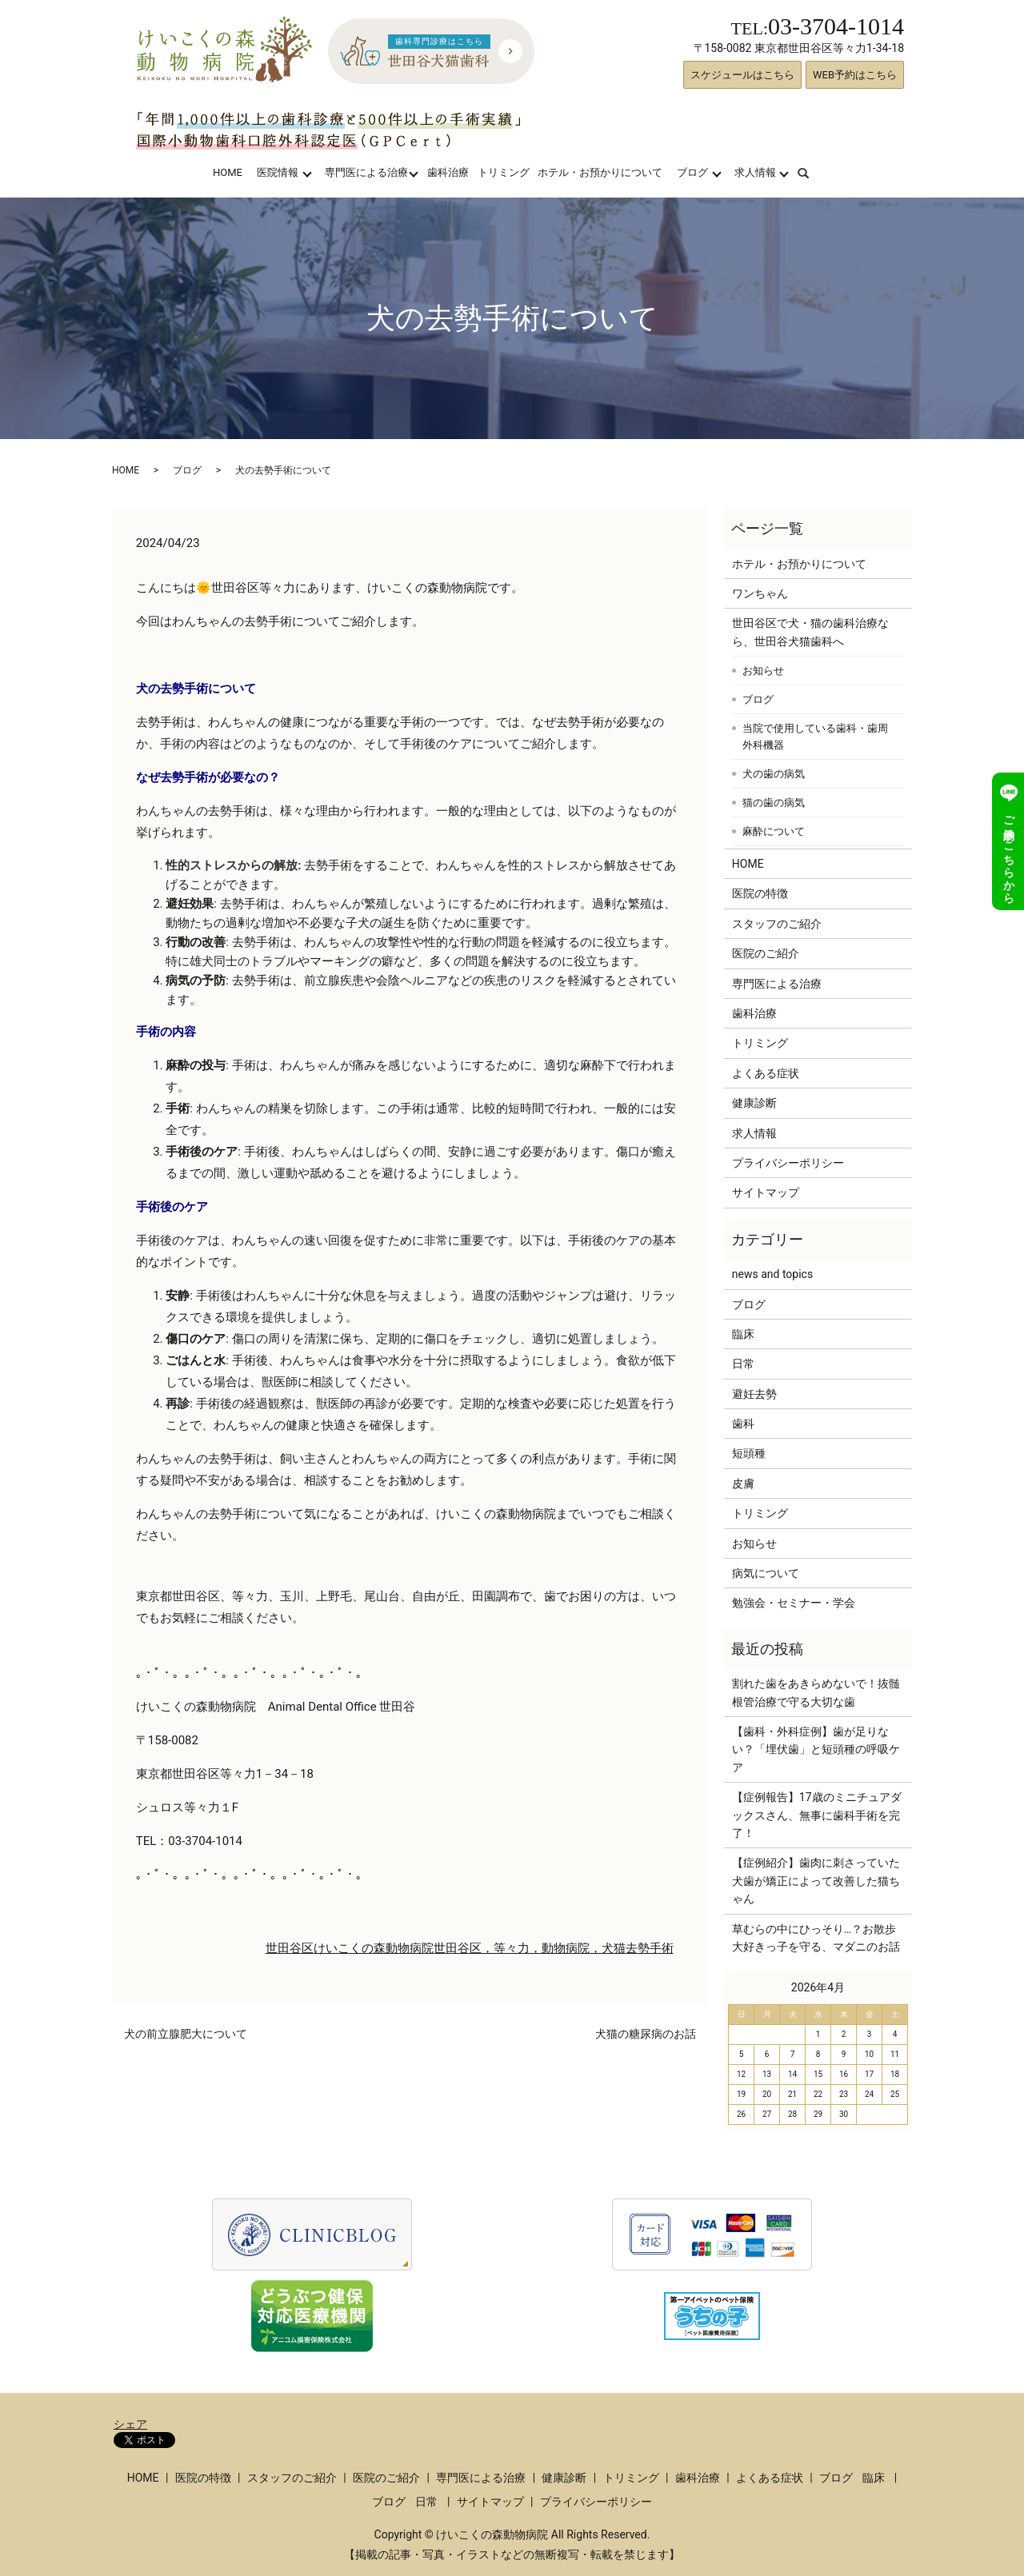  What do you see at coordinates (755, 172) in the screenshot?
I see `求人情報` at bounding box center [755, 172].